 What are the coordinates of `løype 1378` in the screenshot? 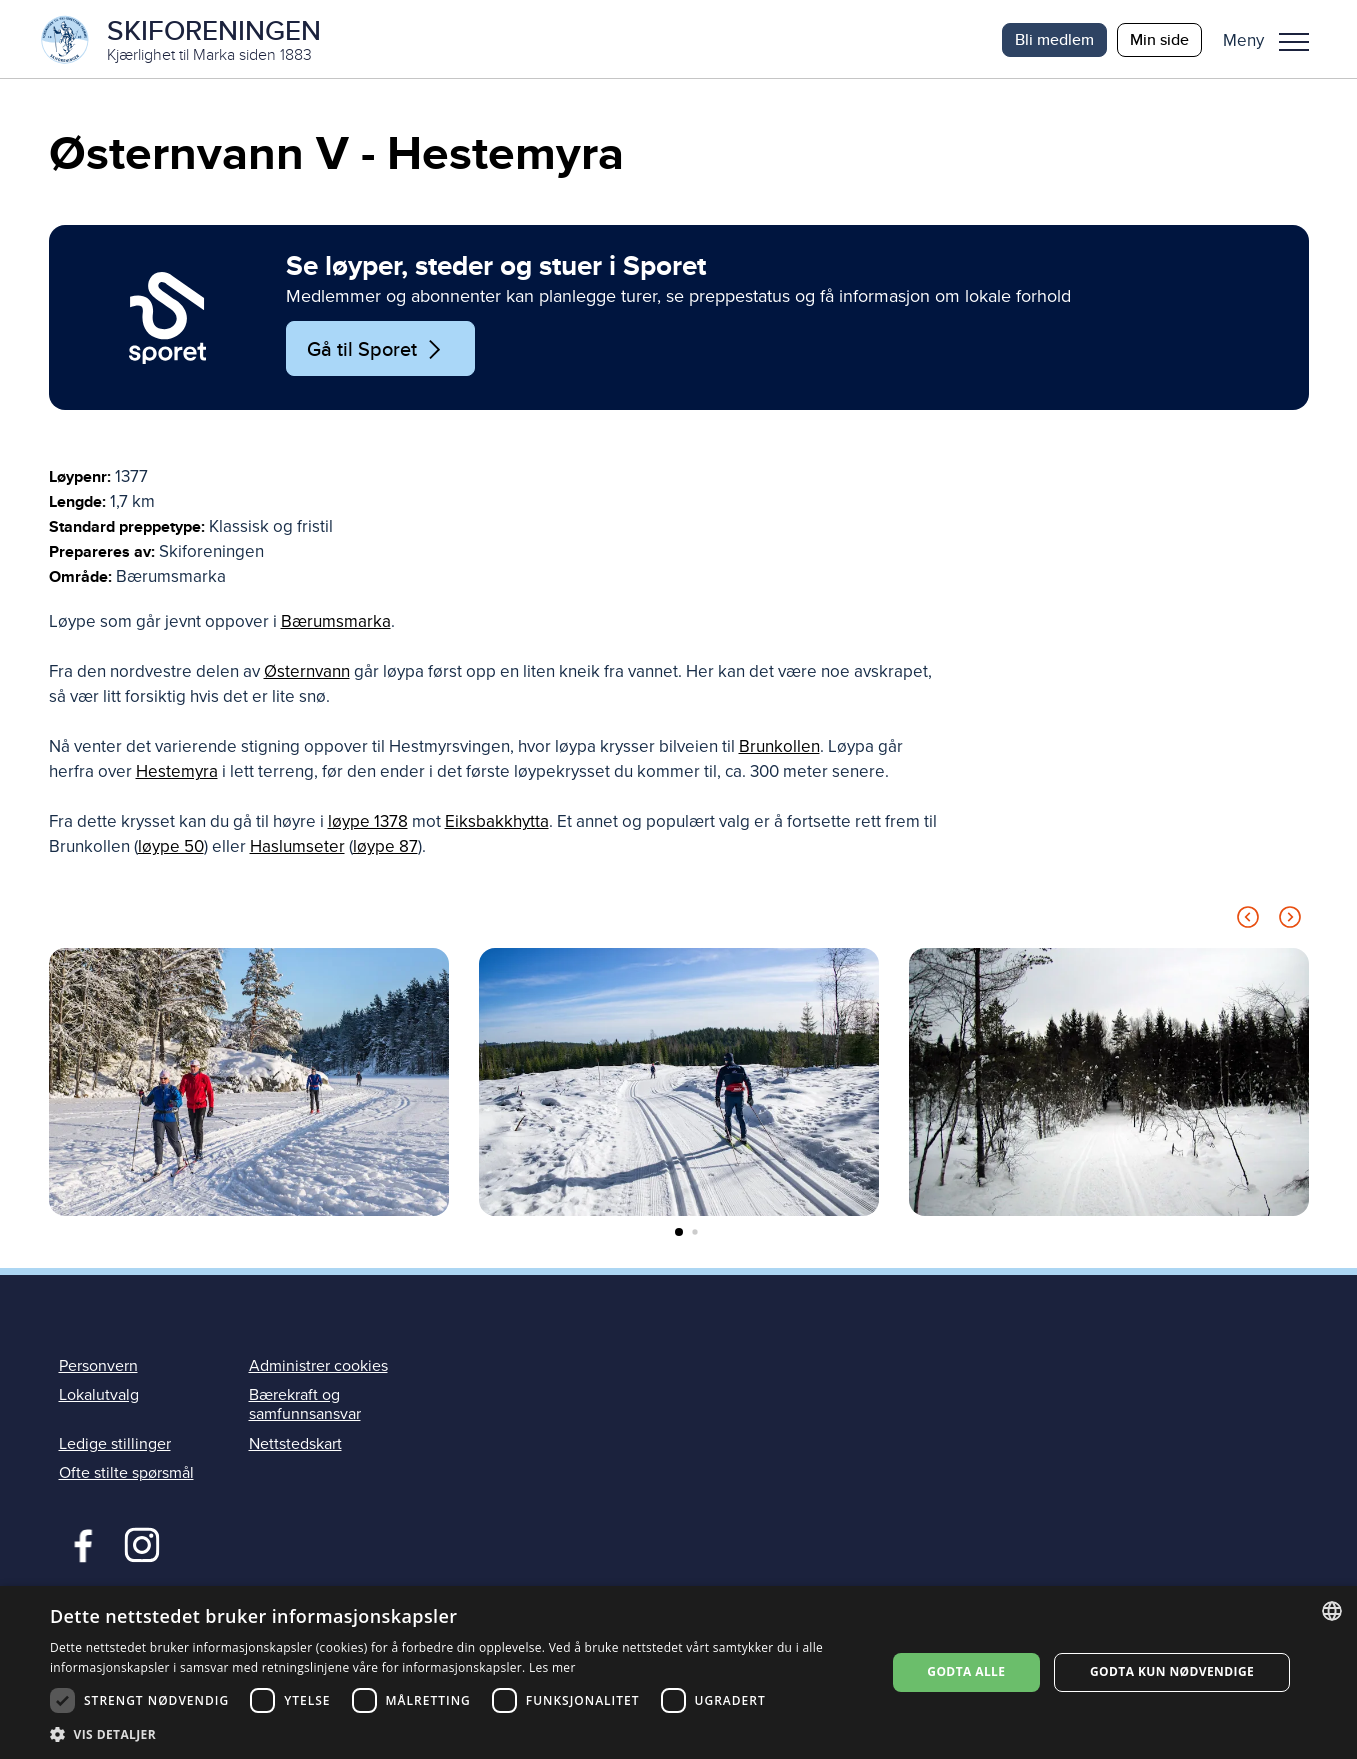 It's located at (368, 823).